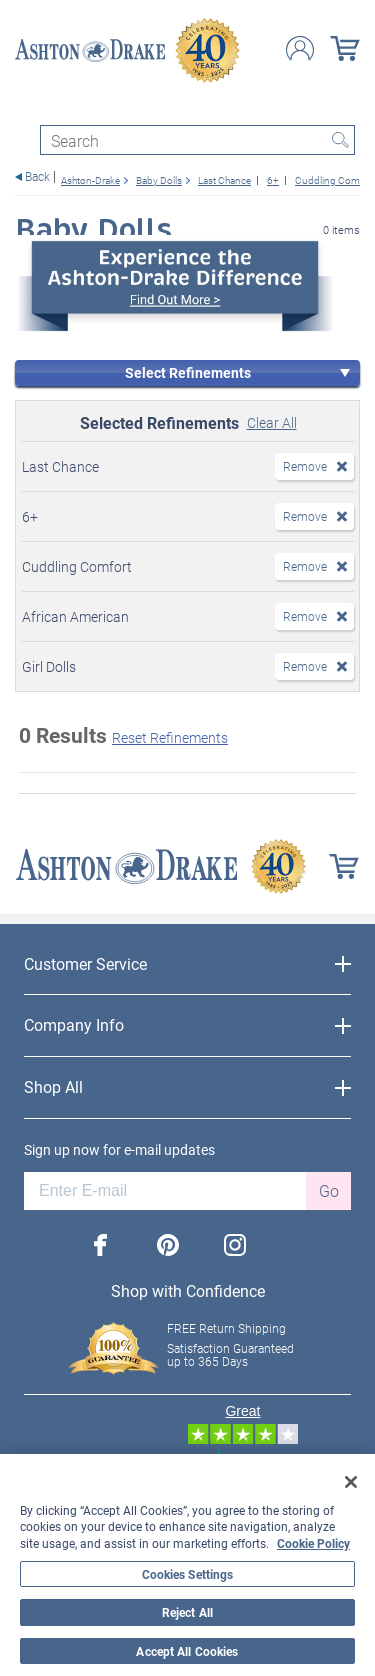 The width and height of the screenshot is (375, 1676). I want to click on Search, so click(340, 140).